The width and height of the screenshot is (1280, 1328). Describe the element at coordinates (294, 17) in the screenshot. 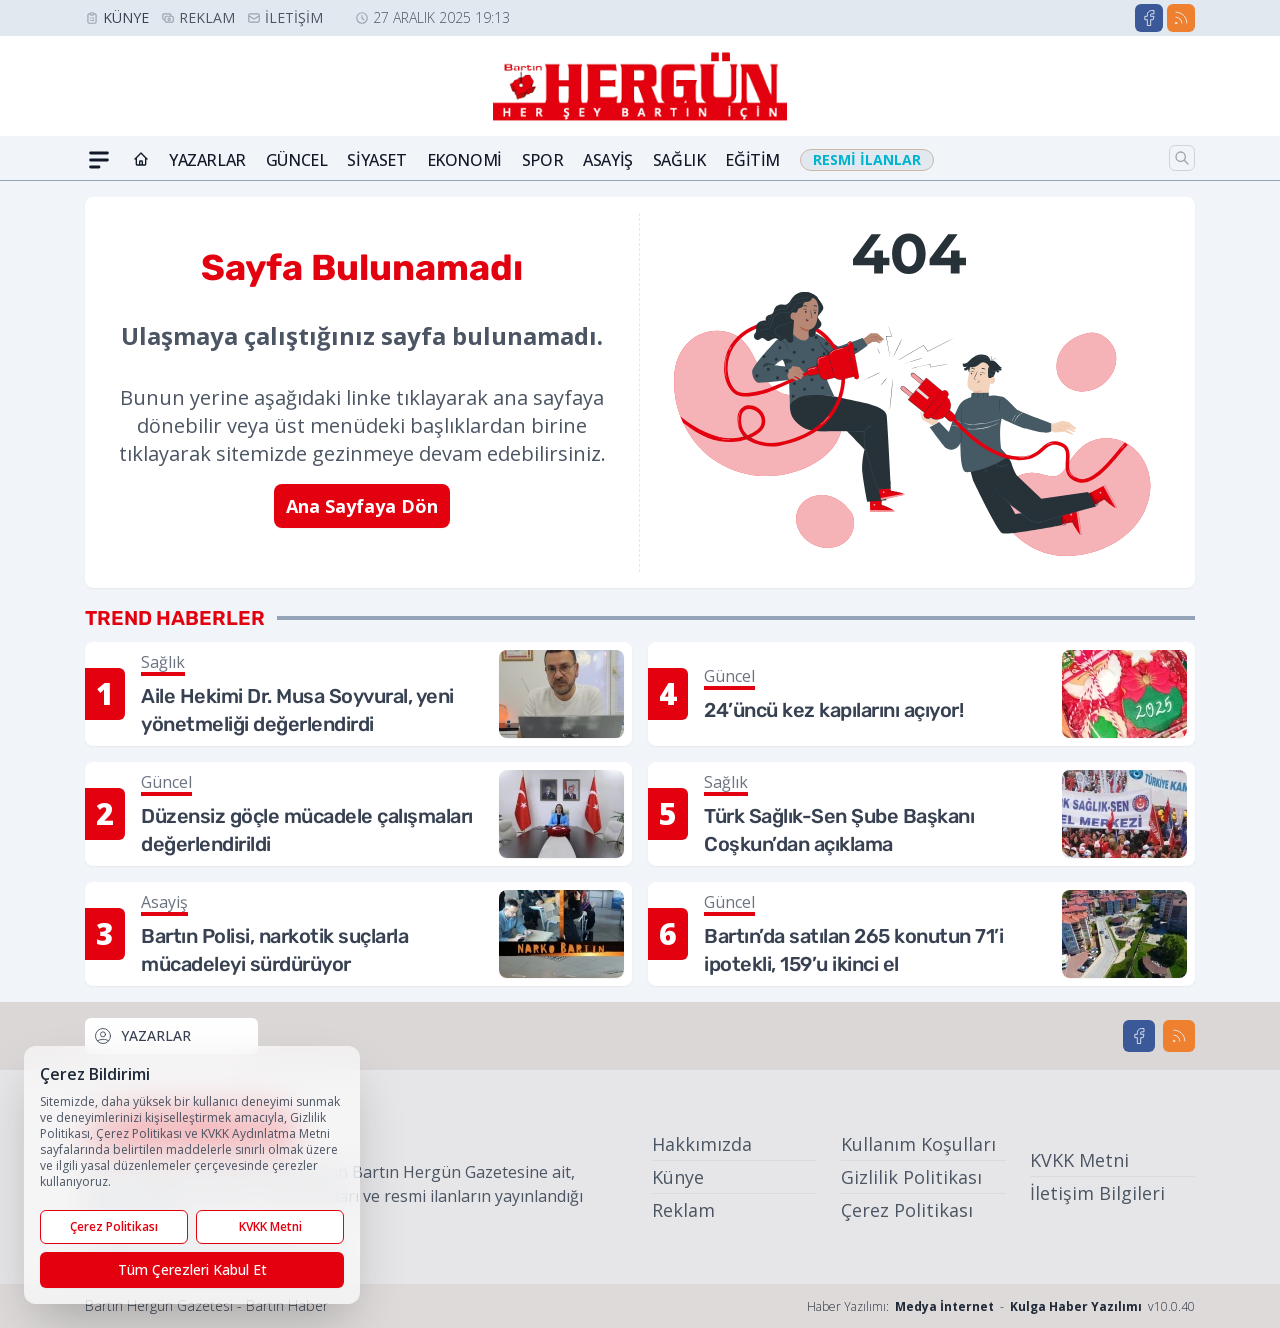

I see `İletişim` at that location.